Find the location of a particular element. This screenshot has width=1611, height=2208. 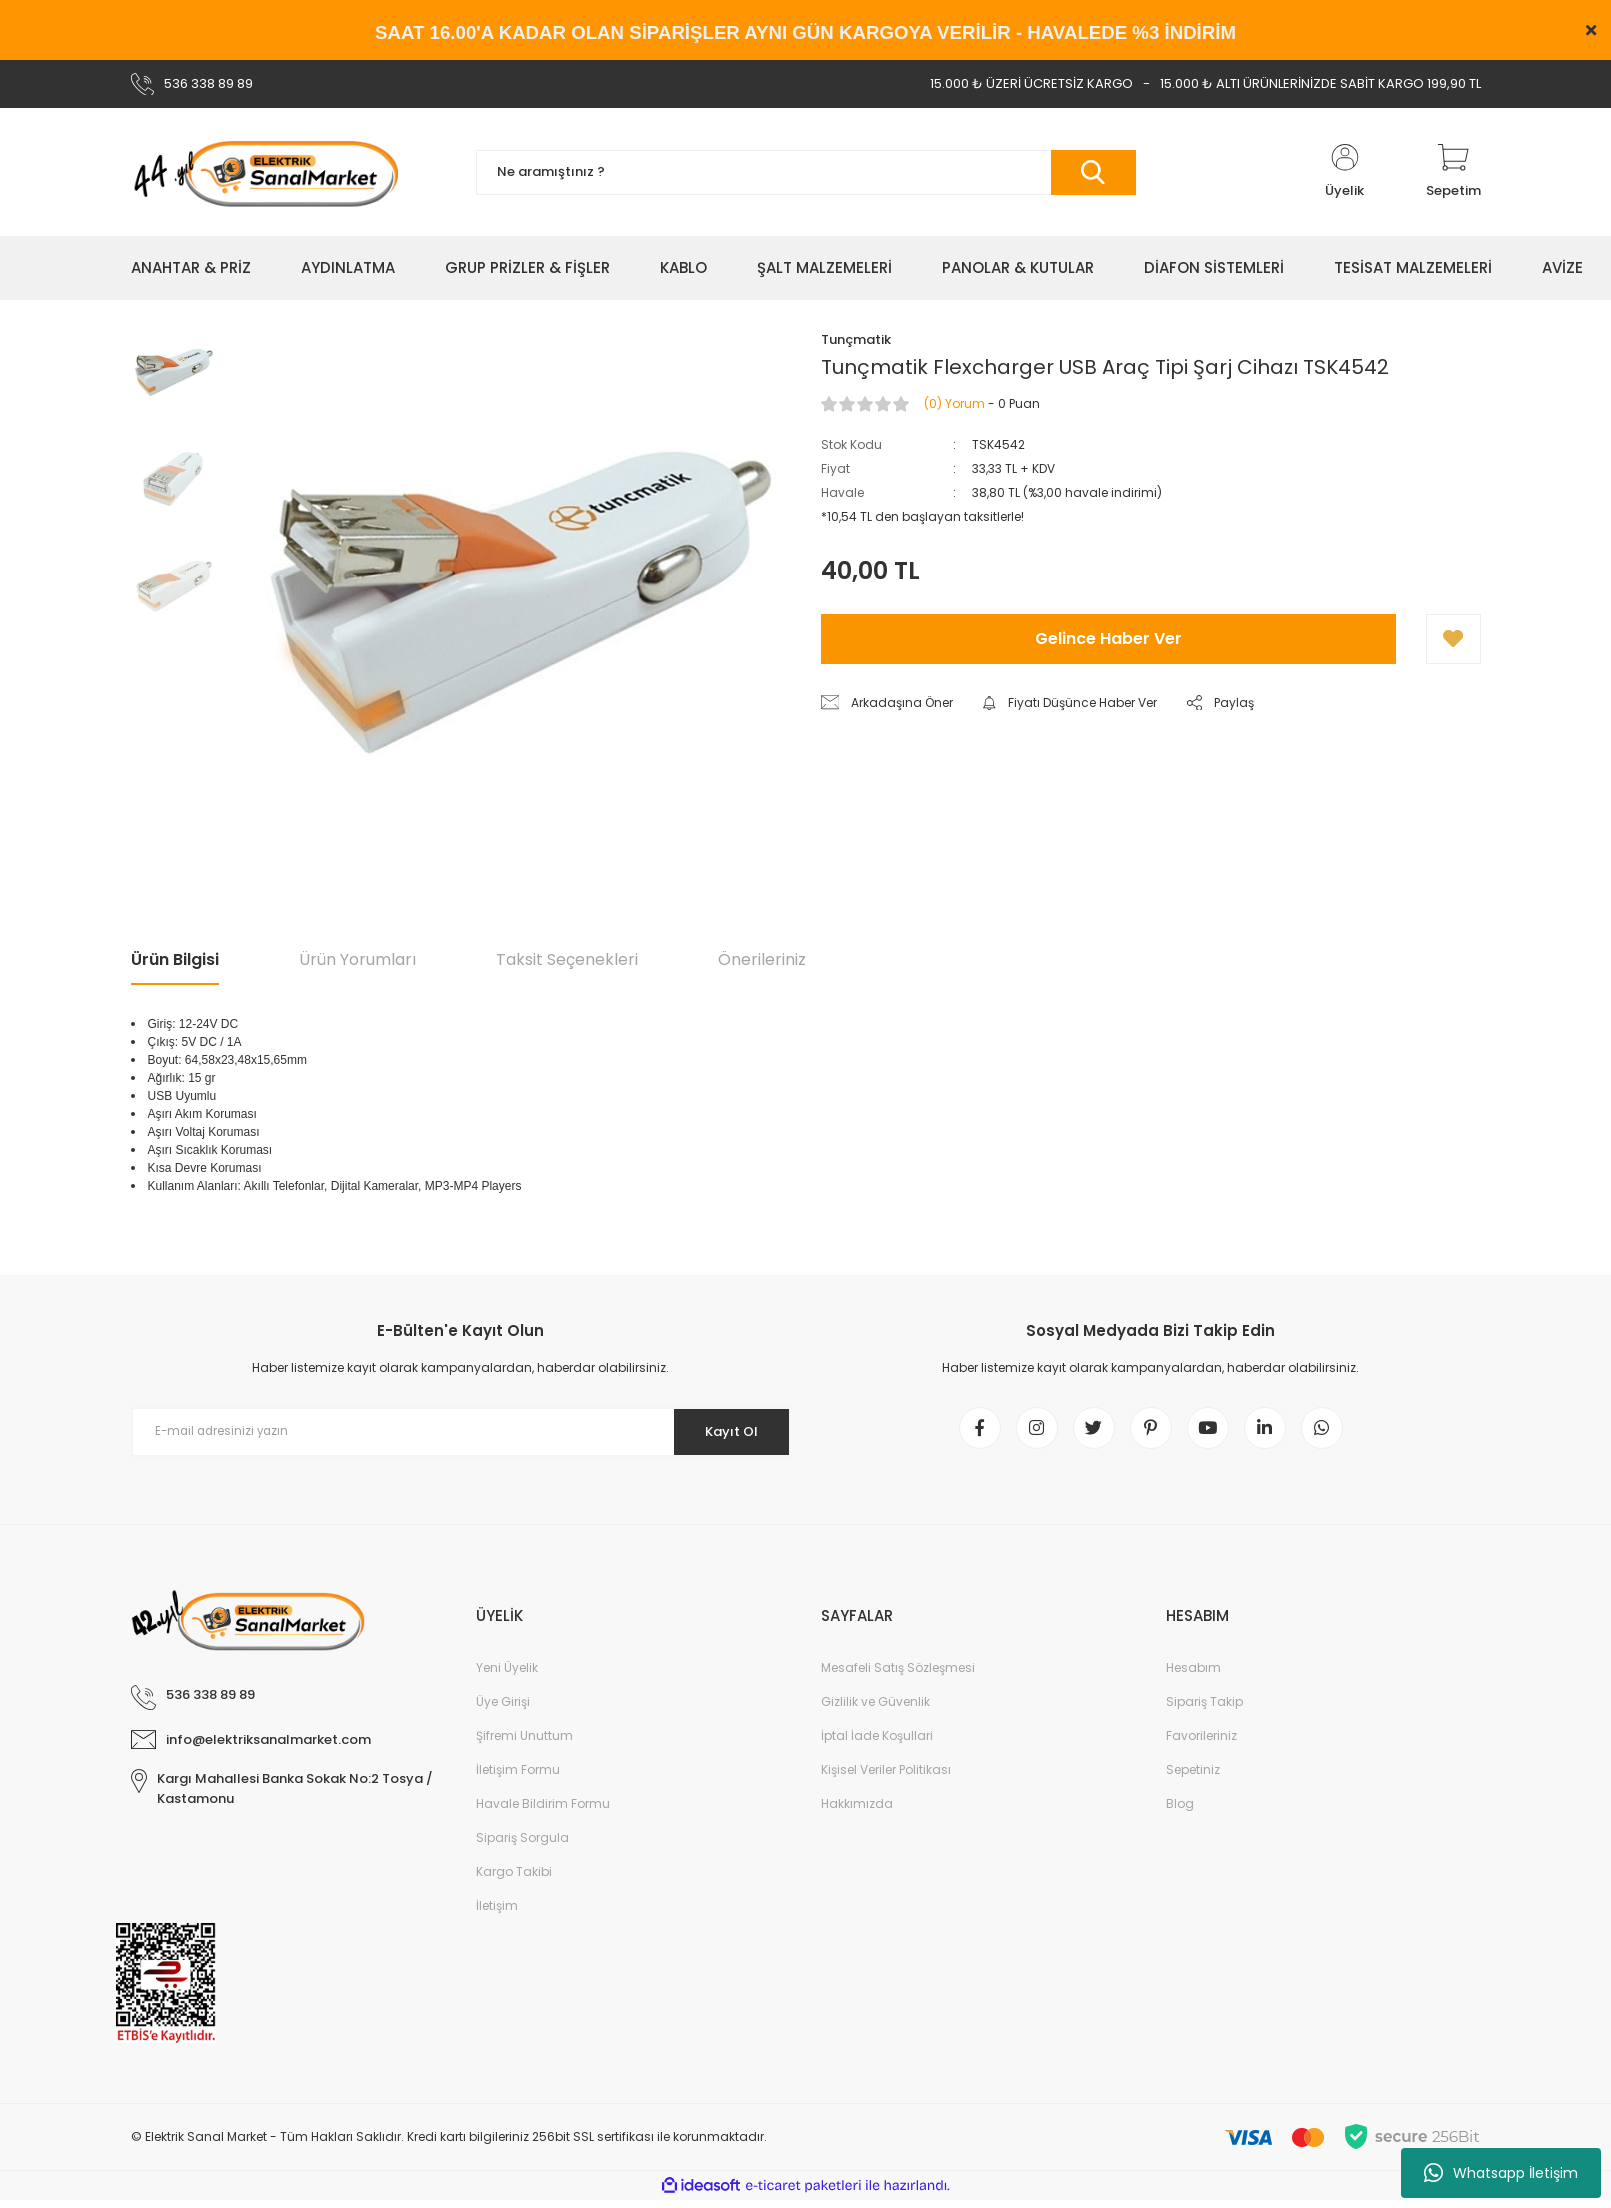

[Logo] is located at coordinates (265, 172).